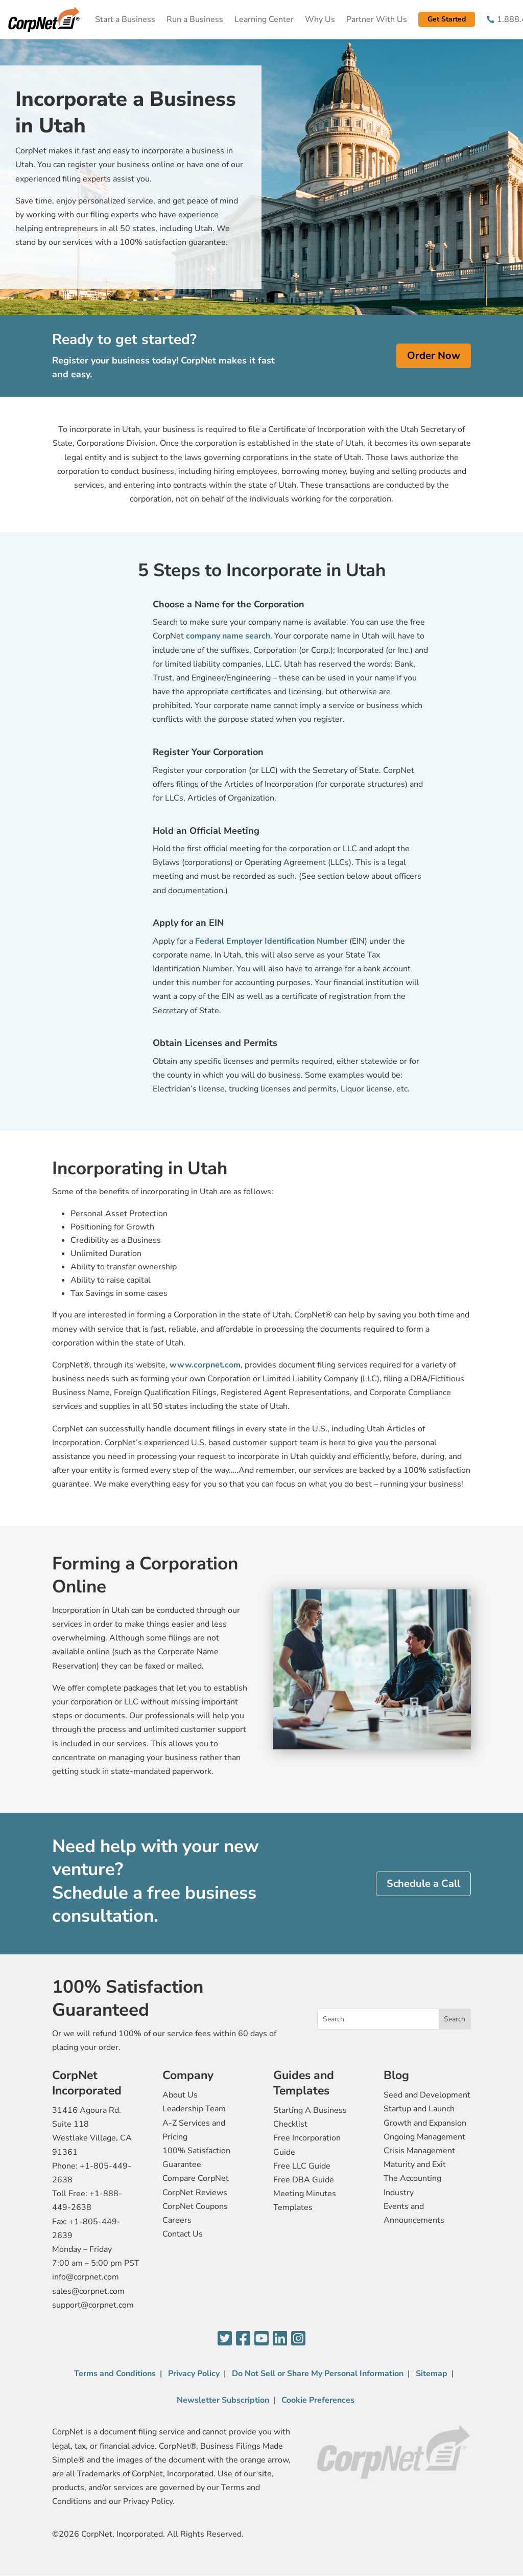  Describe the element at coordinates (125, 19) in the screenshot. I see `Start a Business` at that location.